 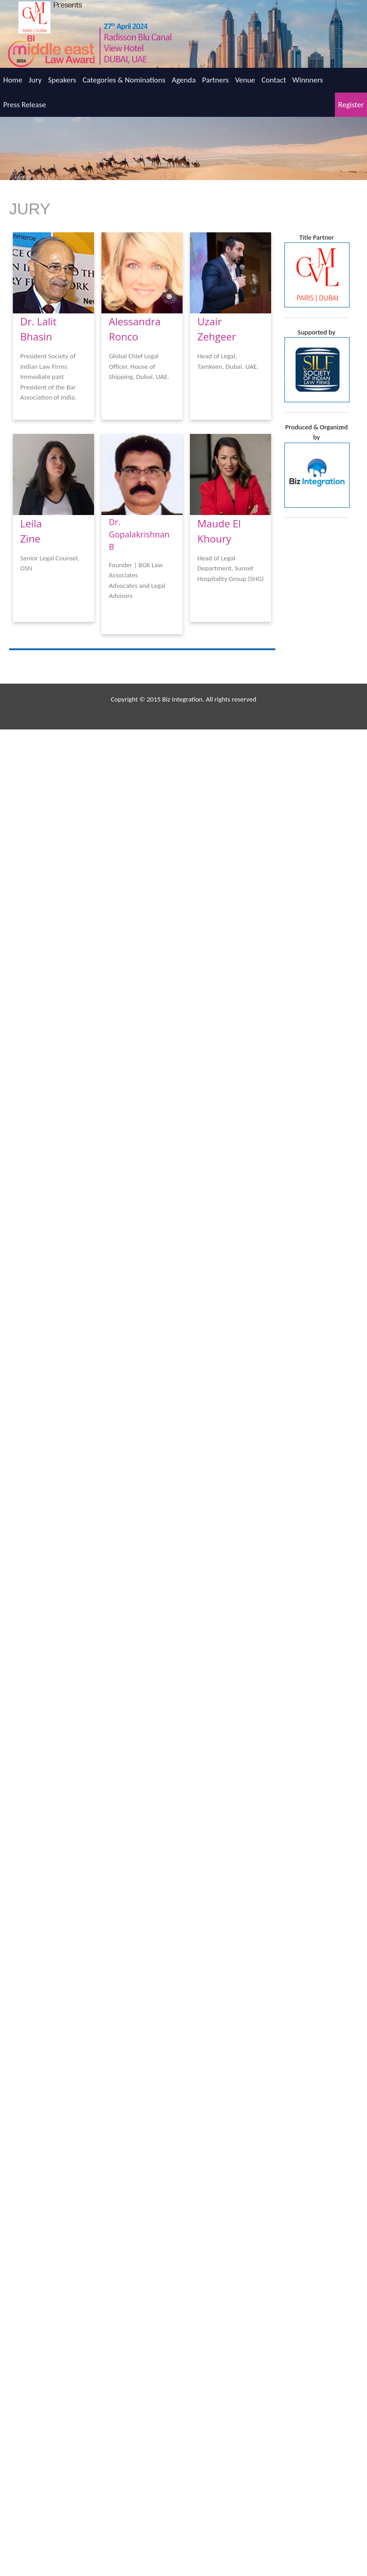 What do you see at coordinates (215, 80) in the screenshot?
I see `Partners` at bounding box center [215, 80].